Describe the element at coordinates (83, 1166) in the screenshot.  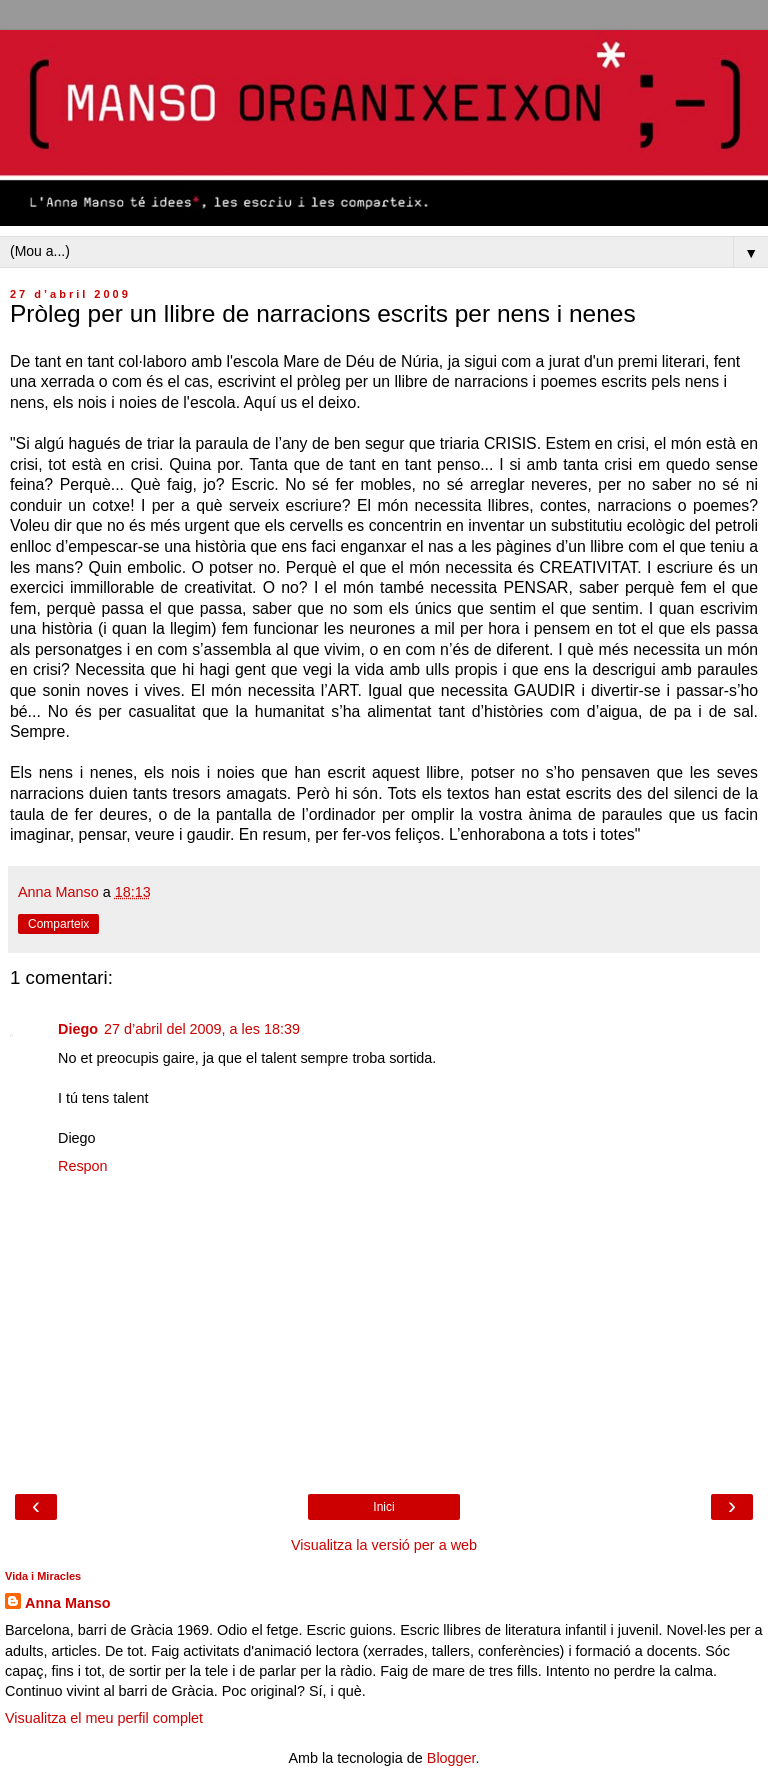
I see `Respon` at that location.